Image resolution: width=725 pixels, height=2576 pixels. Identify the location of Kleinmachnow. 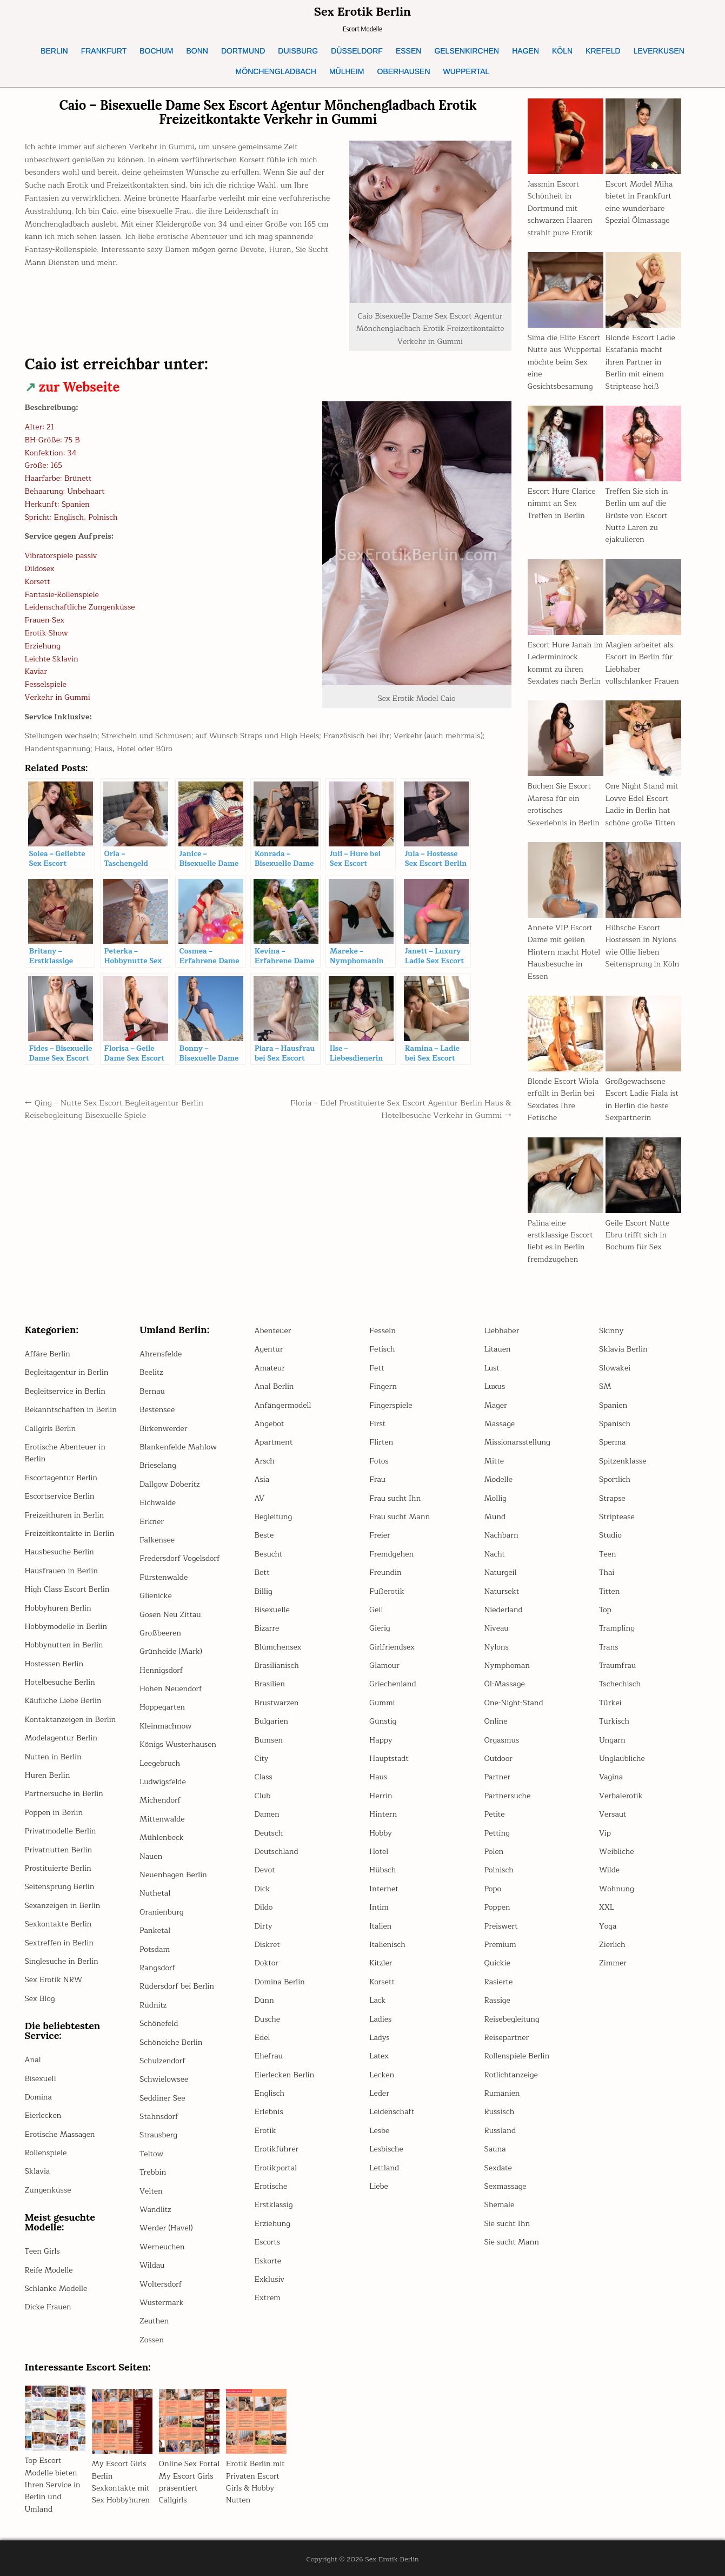
(165, 1726).